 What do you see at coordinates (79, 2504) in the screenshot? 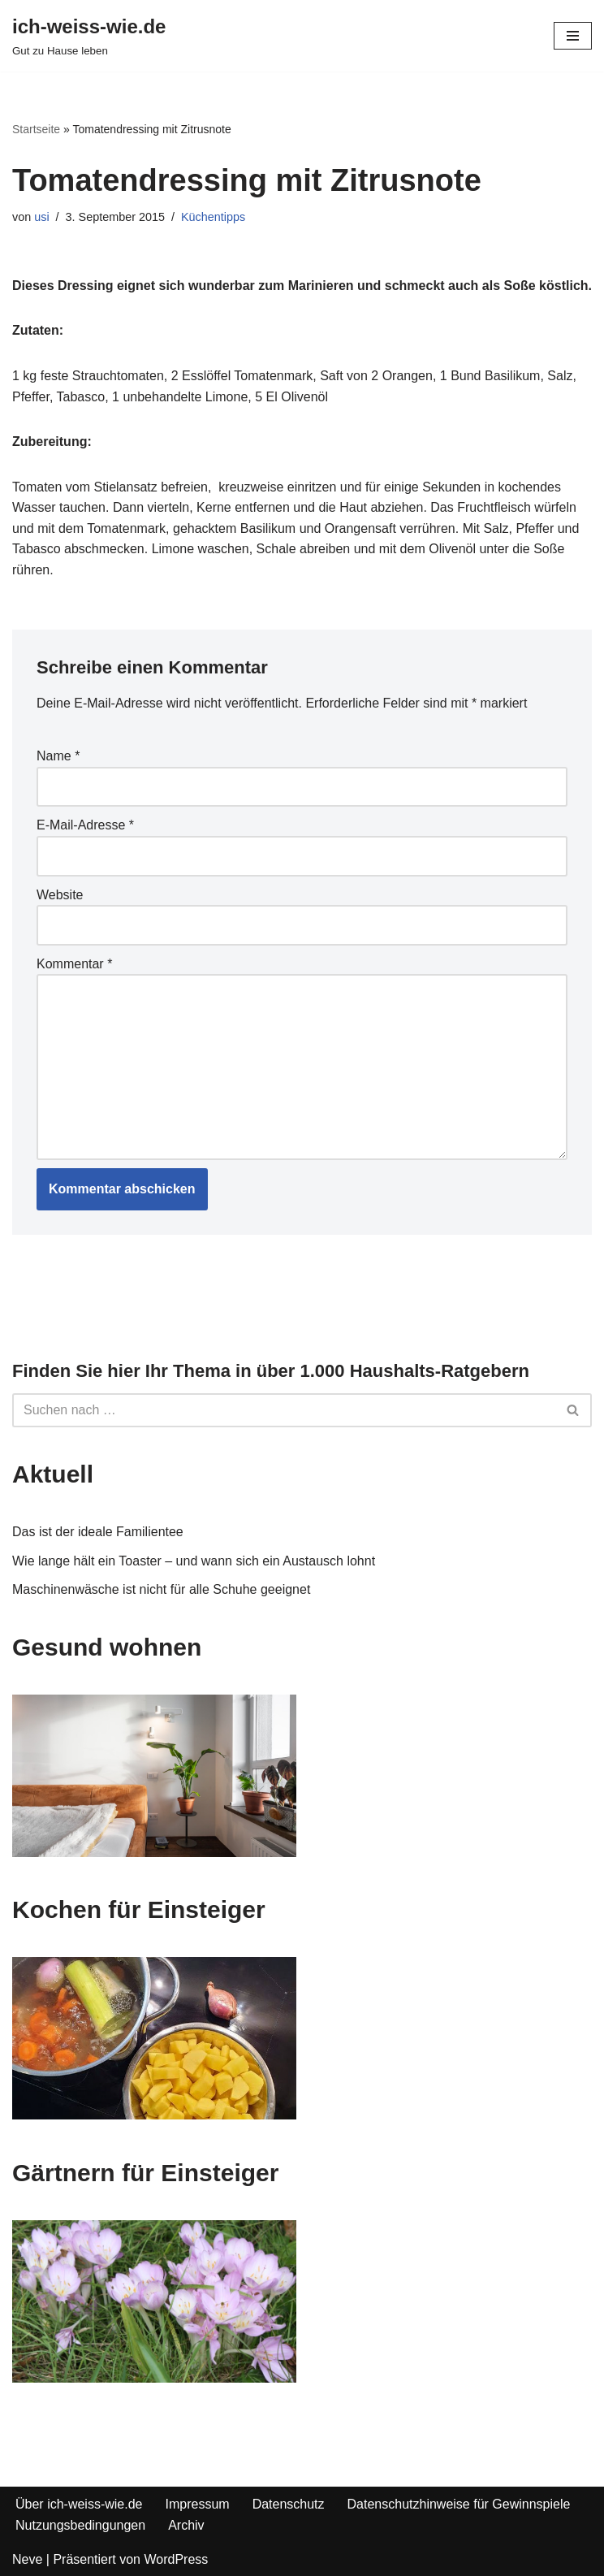
I see `Über ich-weiss-wie.de` at bounding box center [79, 2504].